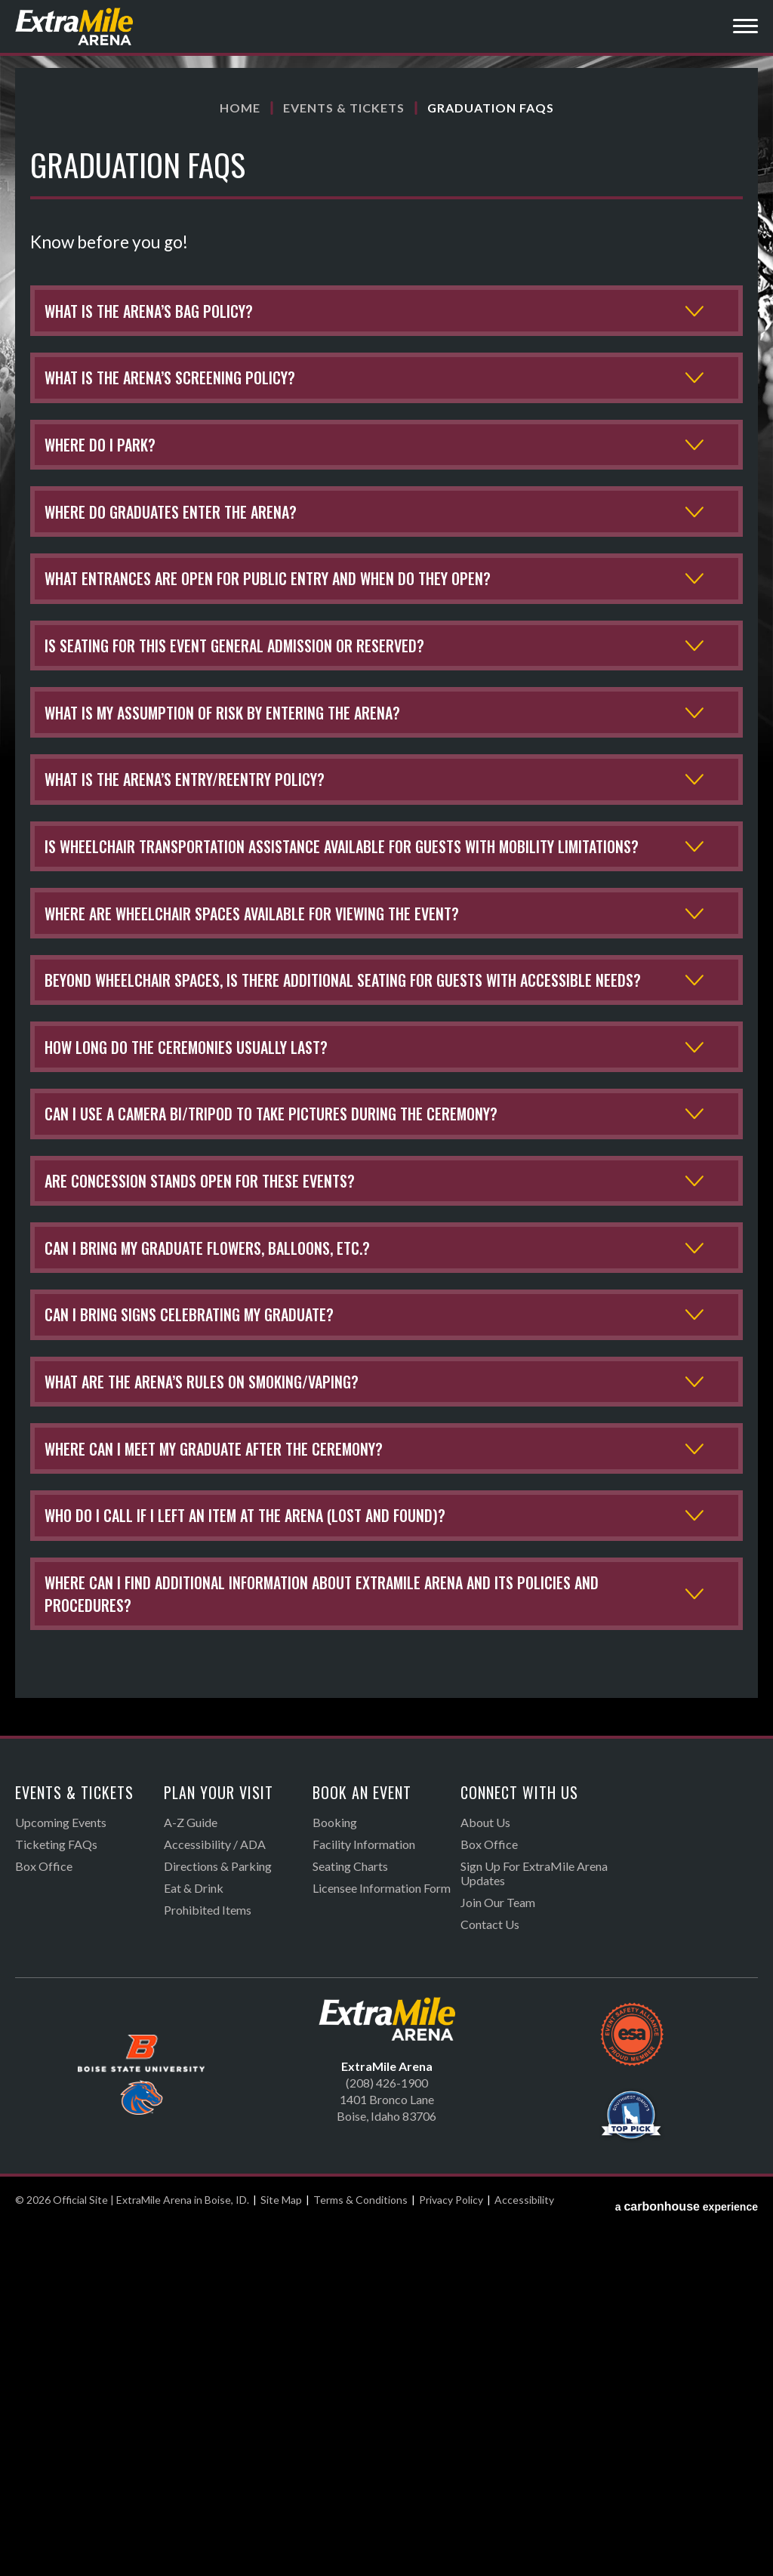 The height and width of the screenshot is (2576, 773). What do you see at coordinates (360, 2552) in the screenshot?
I see `Terms & Conditions` at bounding box center [360, 2552].